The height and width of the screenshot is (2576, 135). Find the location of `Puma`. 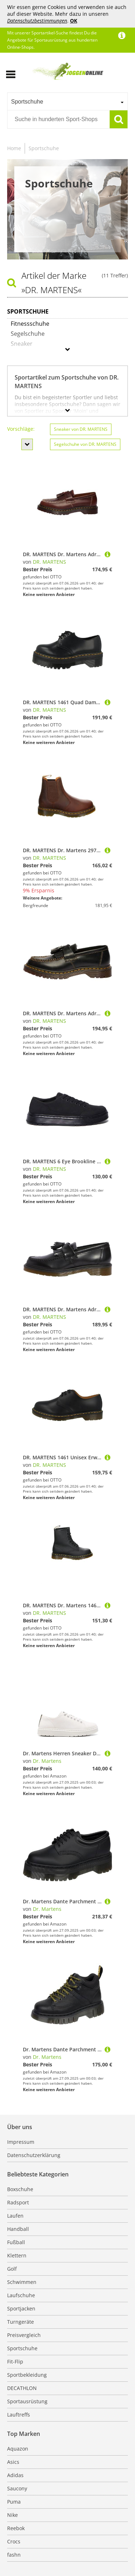

Puma is located at coordinates (14, 2501).